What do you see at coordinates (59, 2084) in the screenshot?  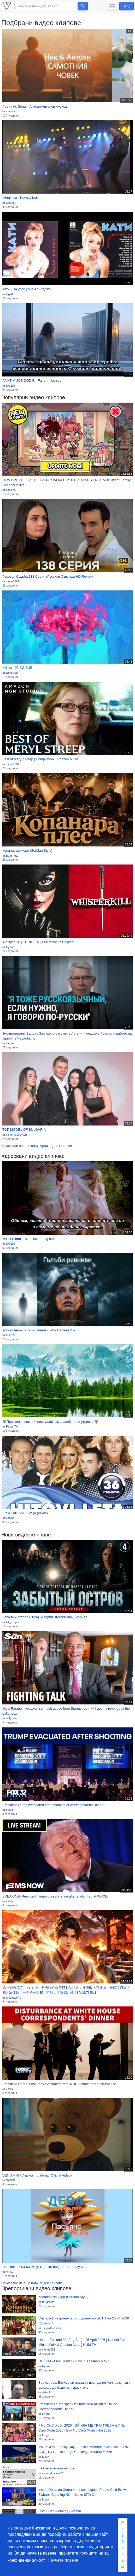 I see `President Trump, First Lady evacuated from WHCA dinner after disturbance` at bounding box center [59, 2084].